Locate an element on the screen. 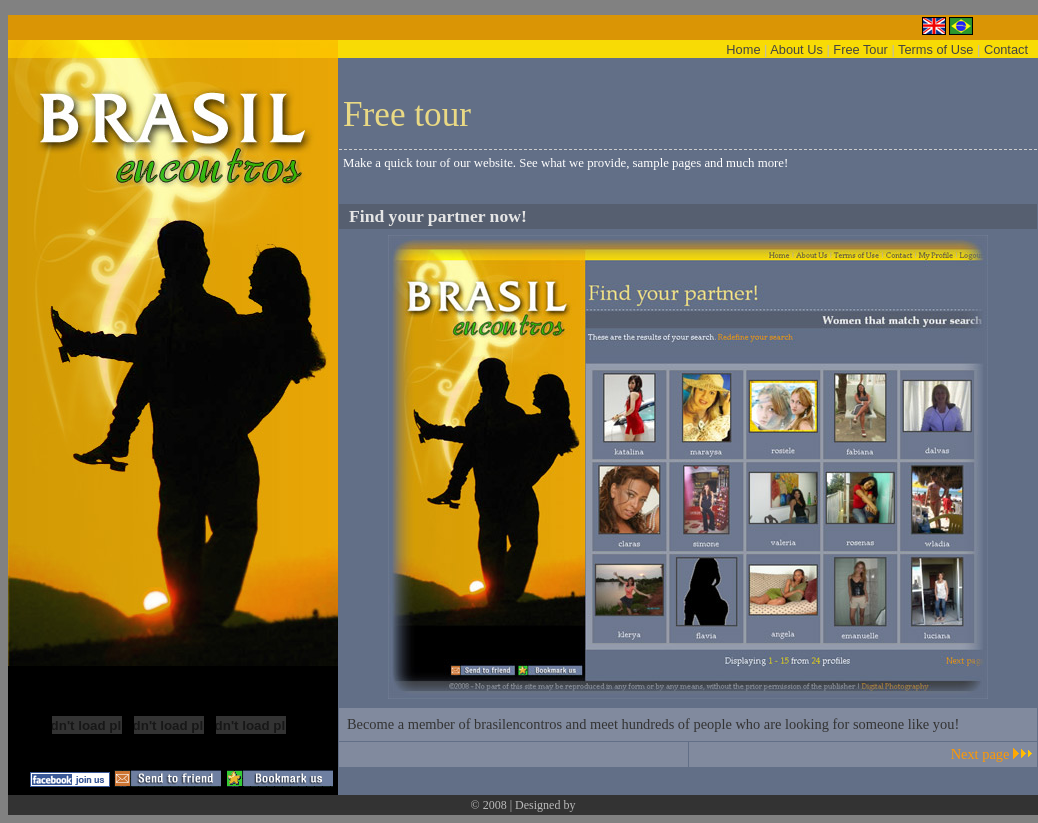 The width and height of the screenshot is (1038, 823). Terms of Use is located at coordinates (935, 49).